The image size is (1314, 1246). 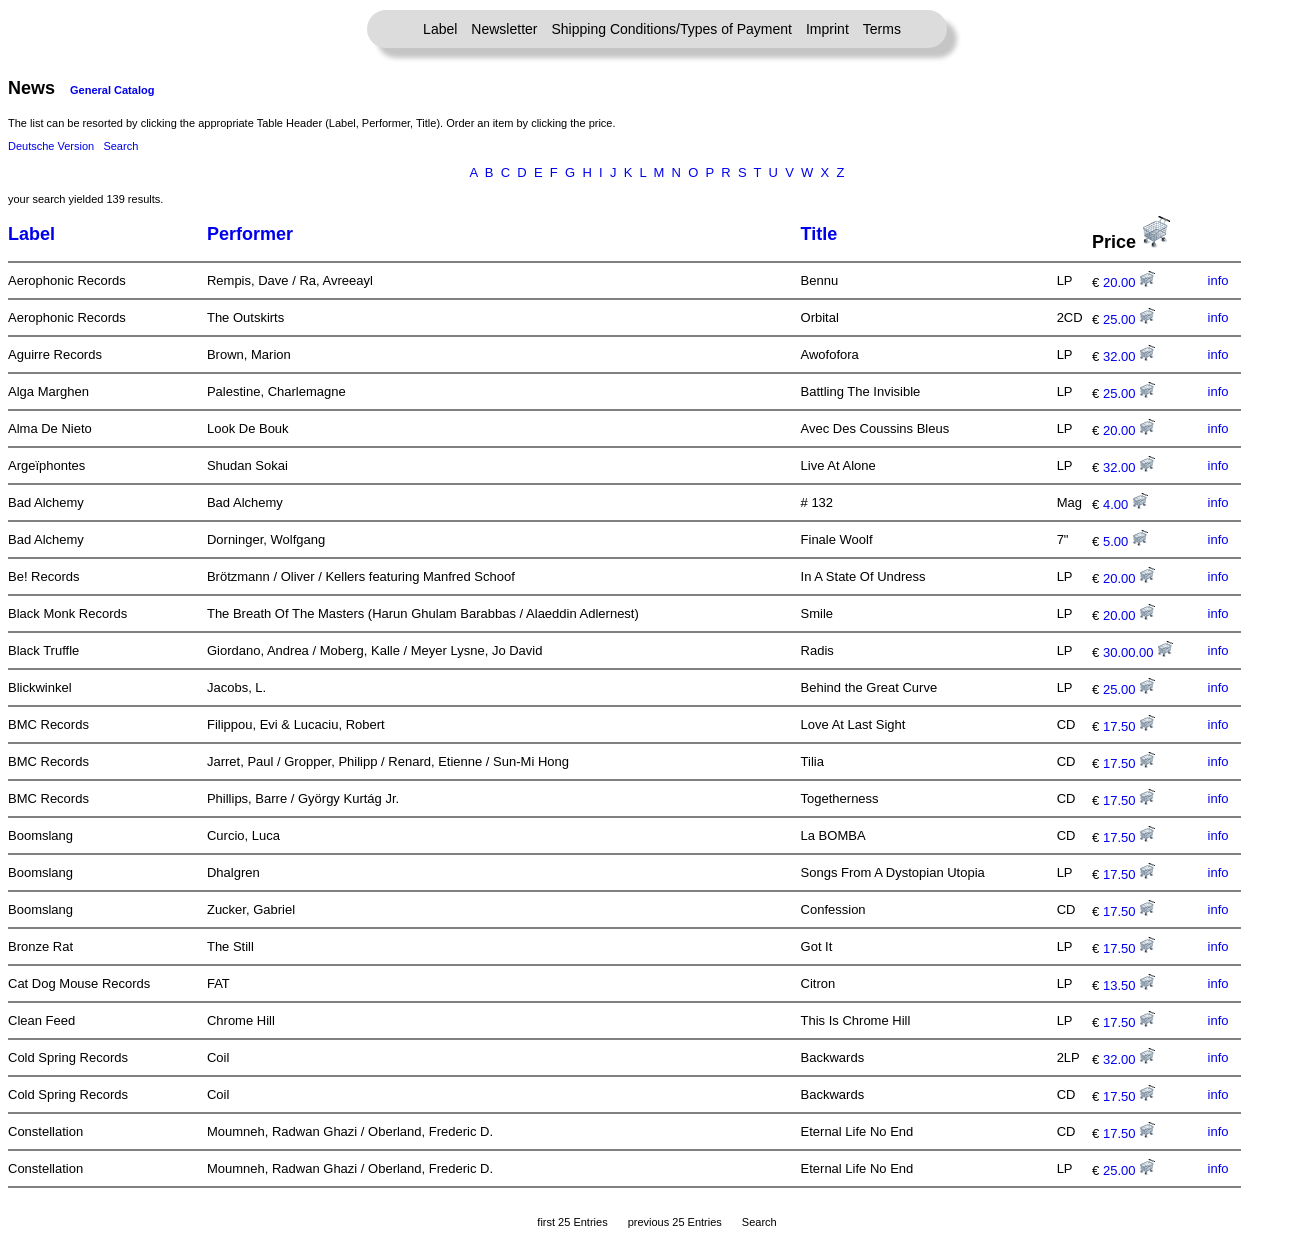 What do you see at coordinates (504, 29) in the screenshot?
I see `Newsletter` at bounding box center [504, 29].